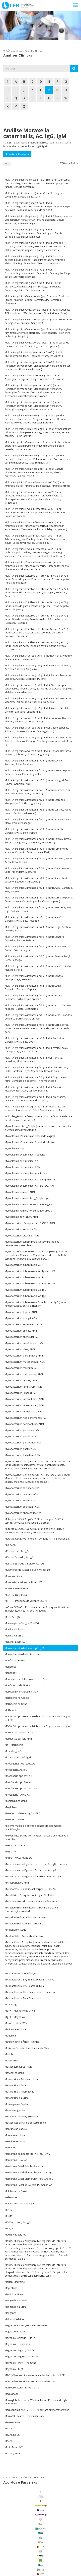  What do you see at coordinates (21, 1318) in the screenshot?
I see `Mycobacterium szulgai, ADN` at bounding box center [21, 1318].